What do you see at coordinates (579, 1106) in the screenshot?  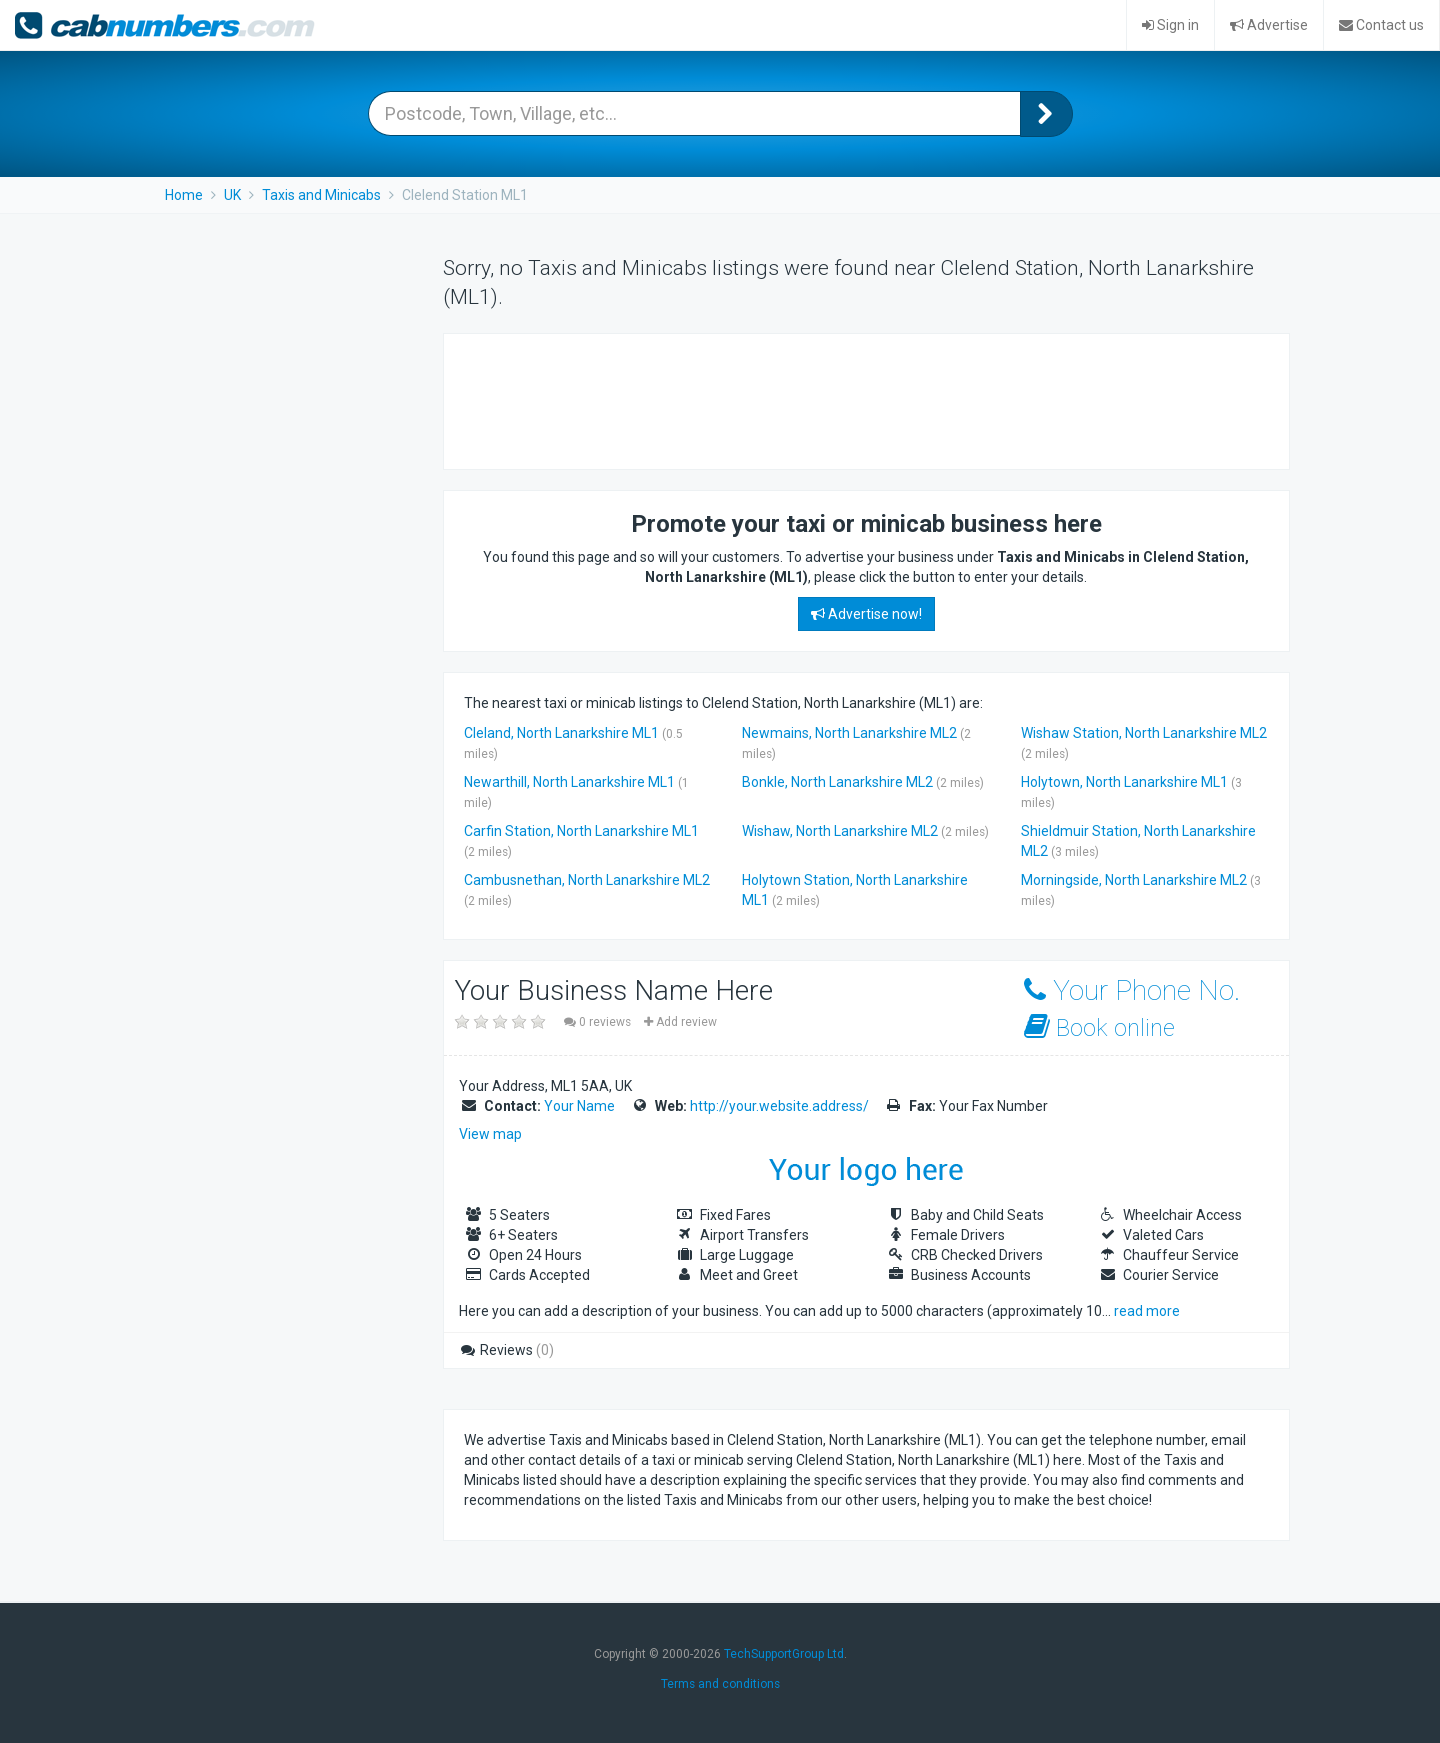 I see `Your Name` at bounding box center [579, 1106].